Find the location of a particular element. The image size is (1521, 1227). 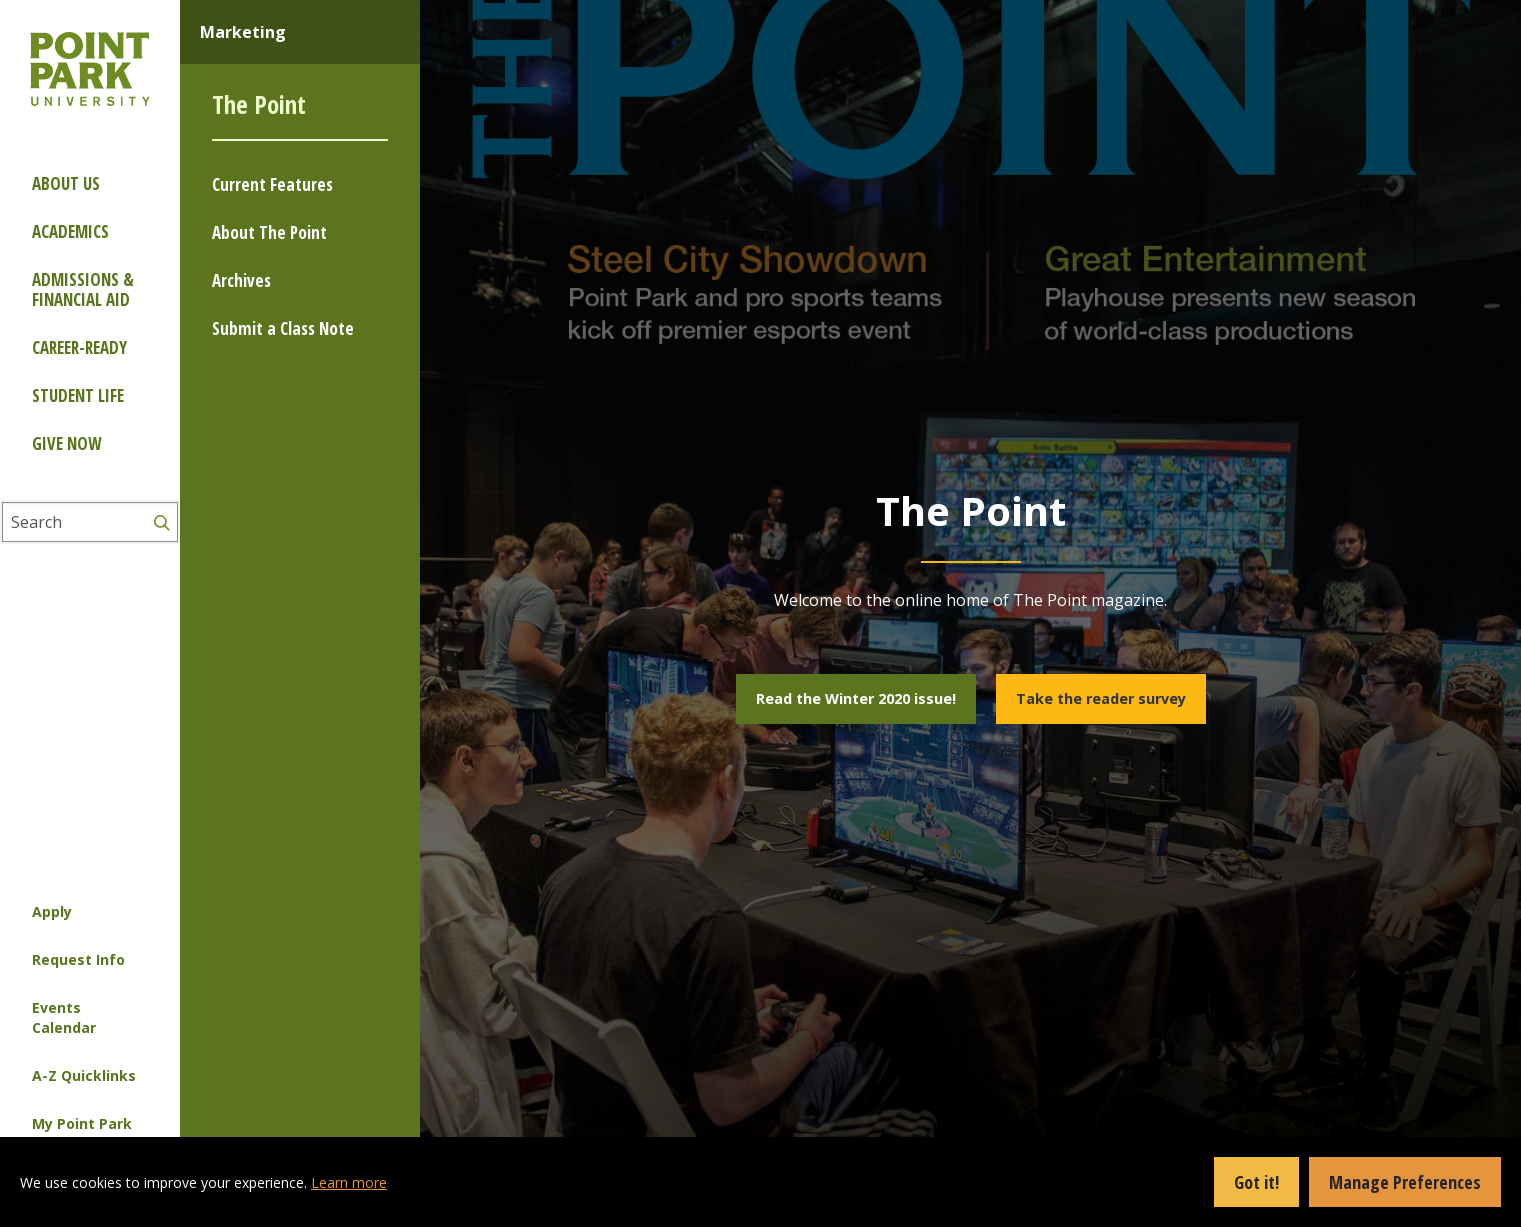

Got it! is located at coordinates (1256, 1182).